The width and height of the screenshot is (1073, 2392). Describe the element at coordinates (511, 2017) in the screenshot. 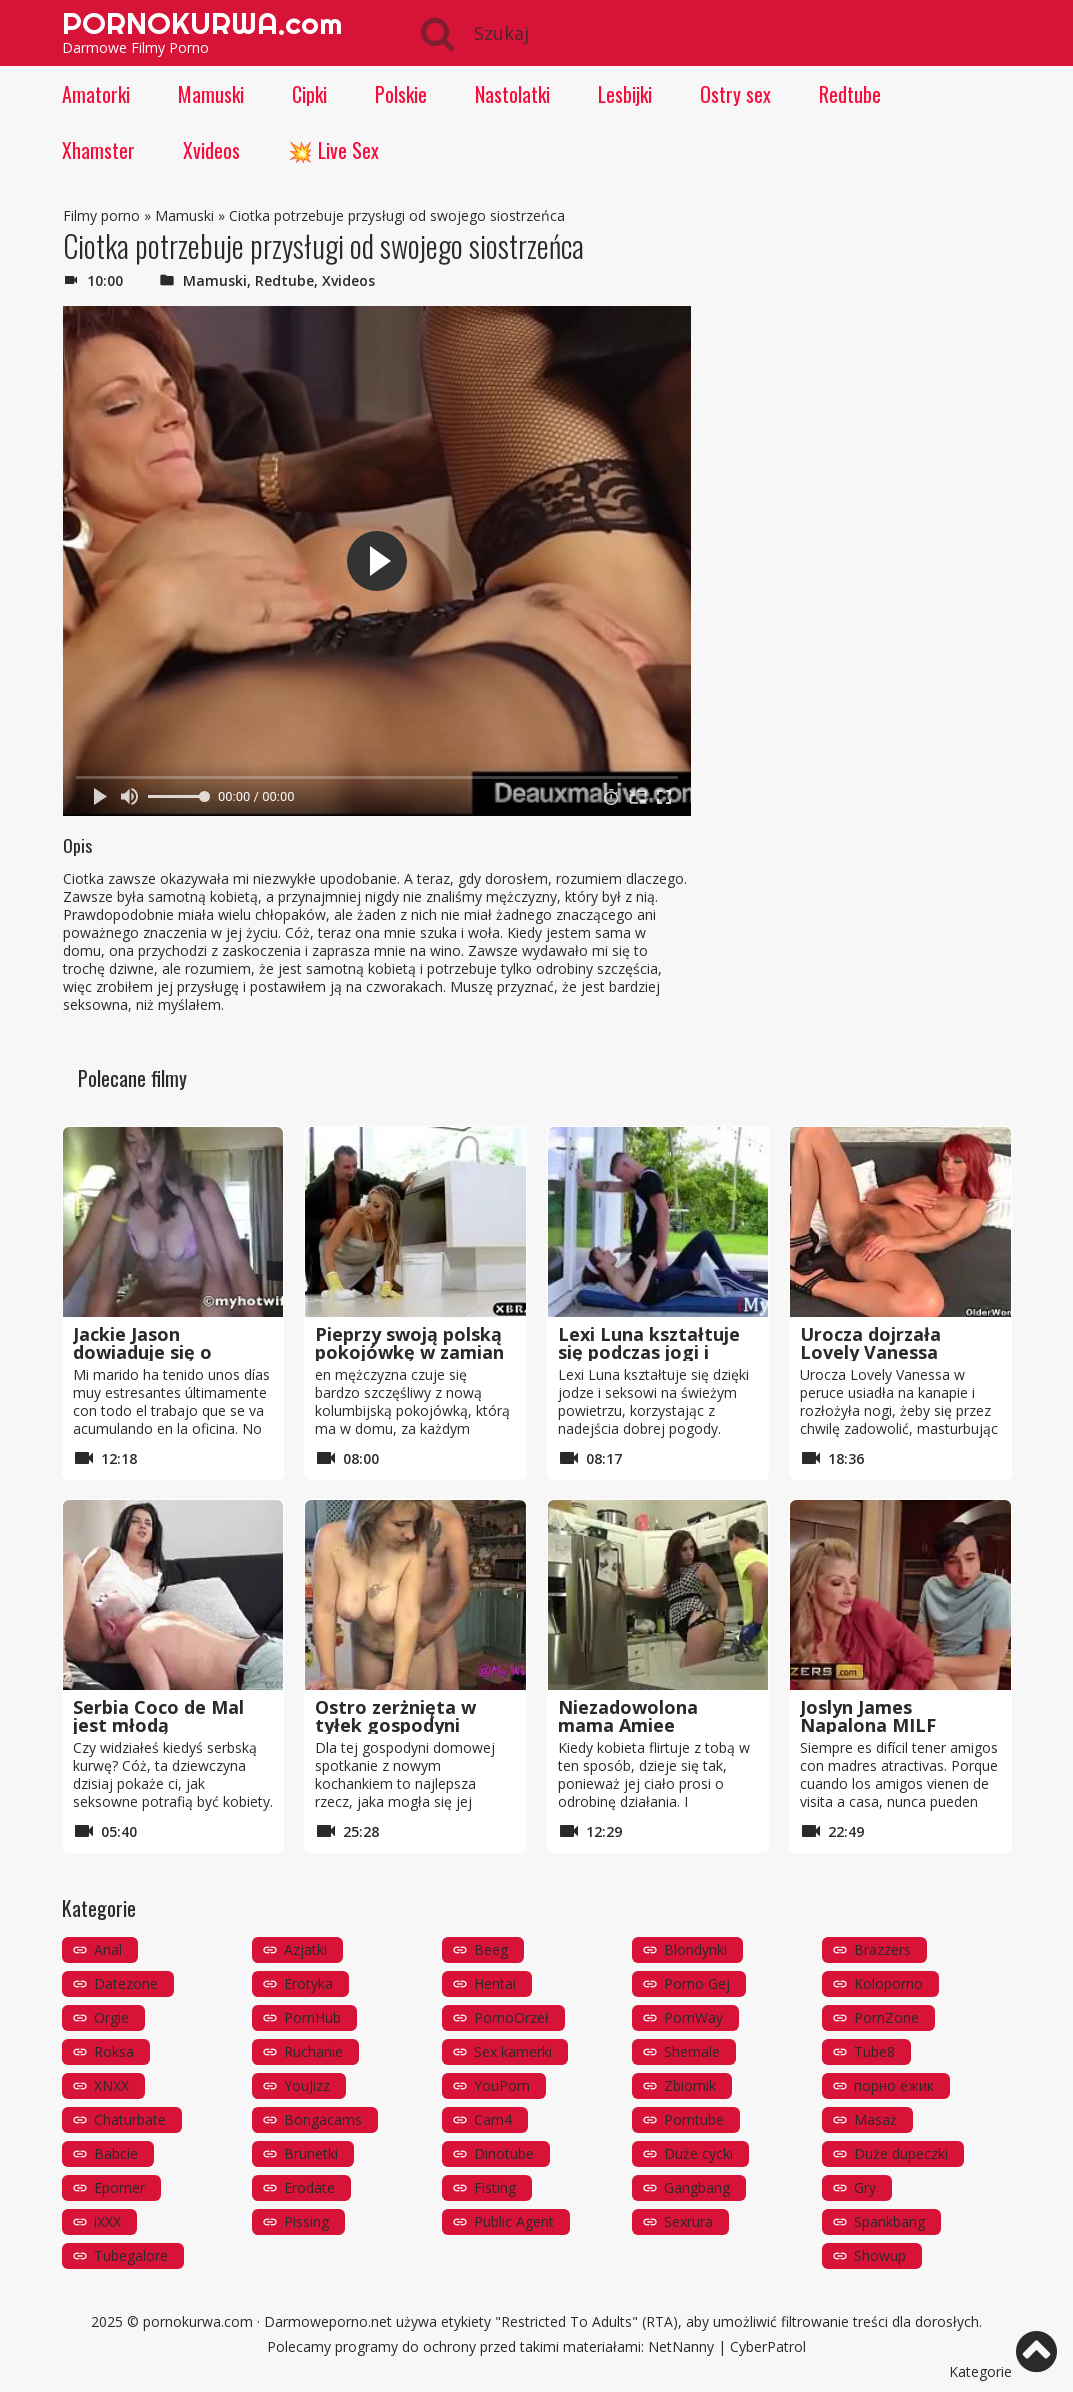

I see `PornoOrzeł` at that location.